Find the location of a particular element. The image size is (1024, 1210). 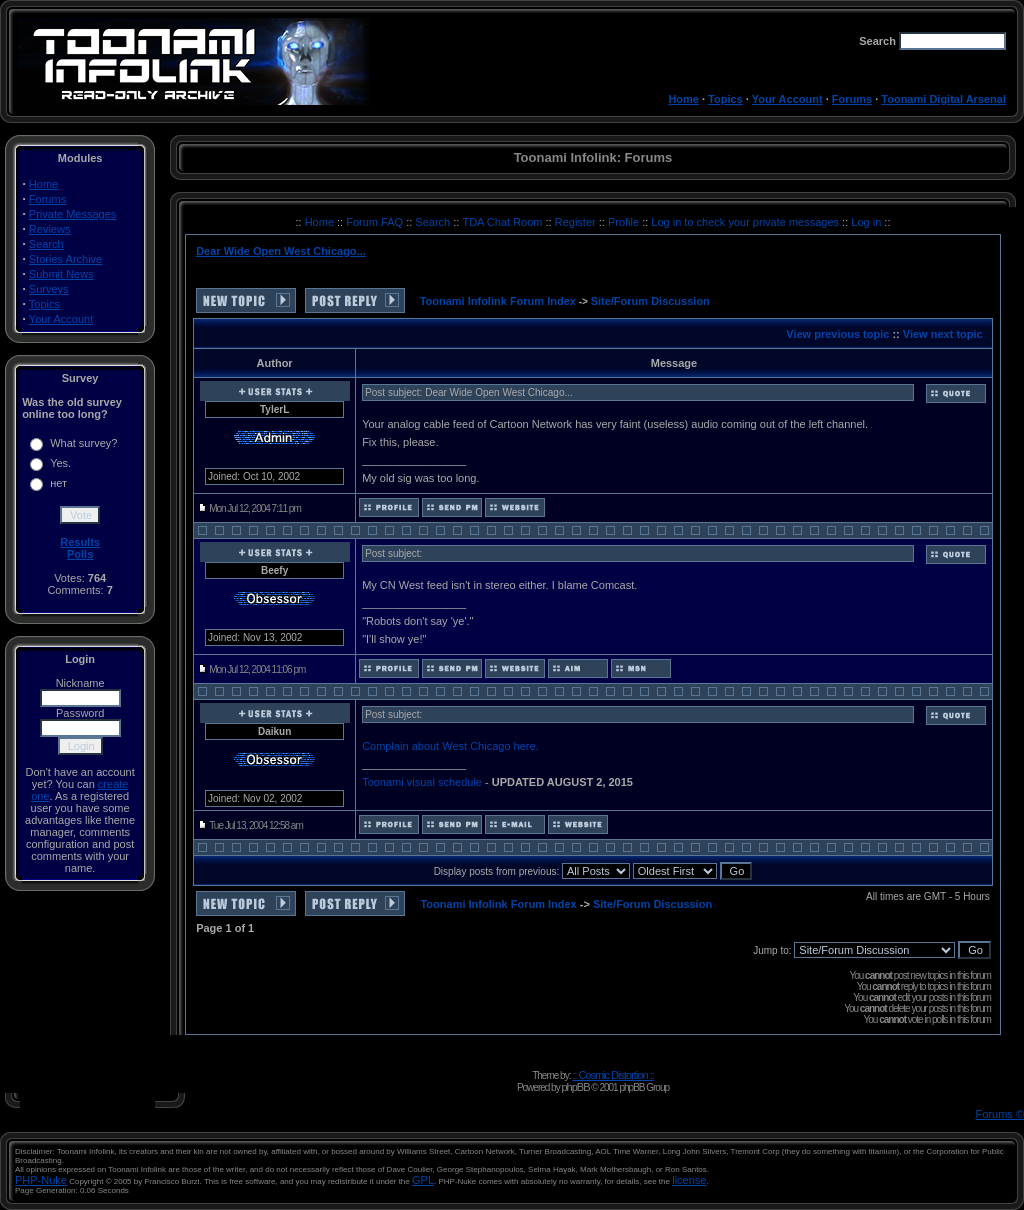

Toonami Digital Arsenal is located at coordinates (943, 99).